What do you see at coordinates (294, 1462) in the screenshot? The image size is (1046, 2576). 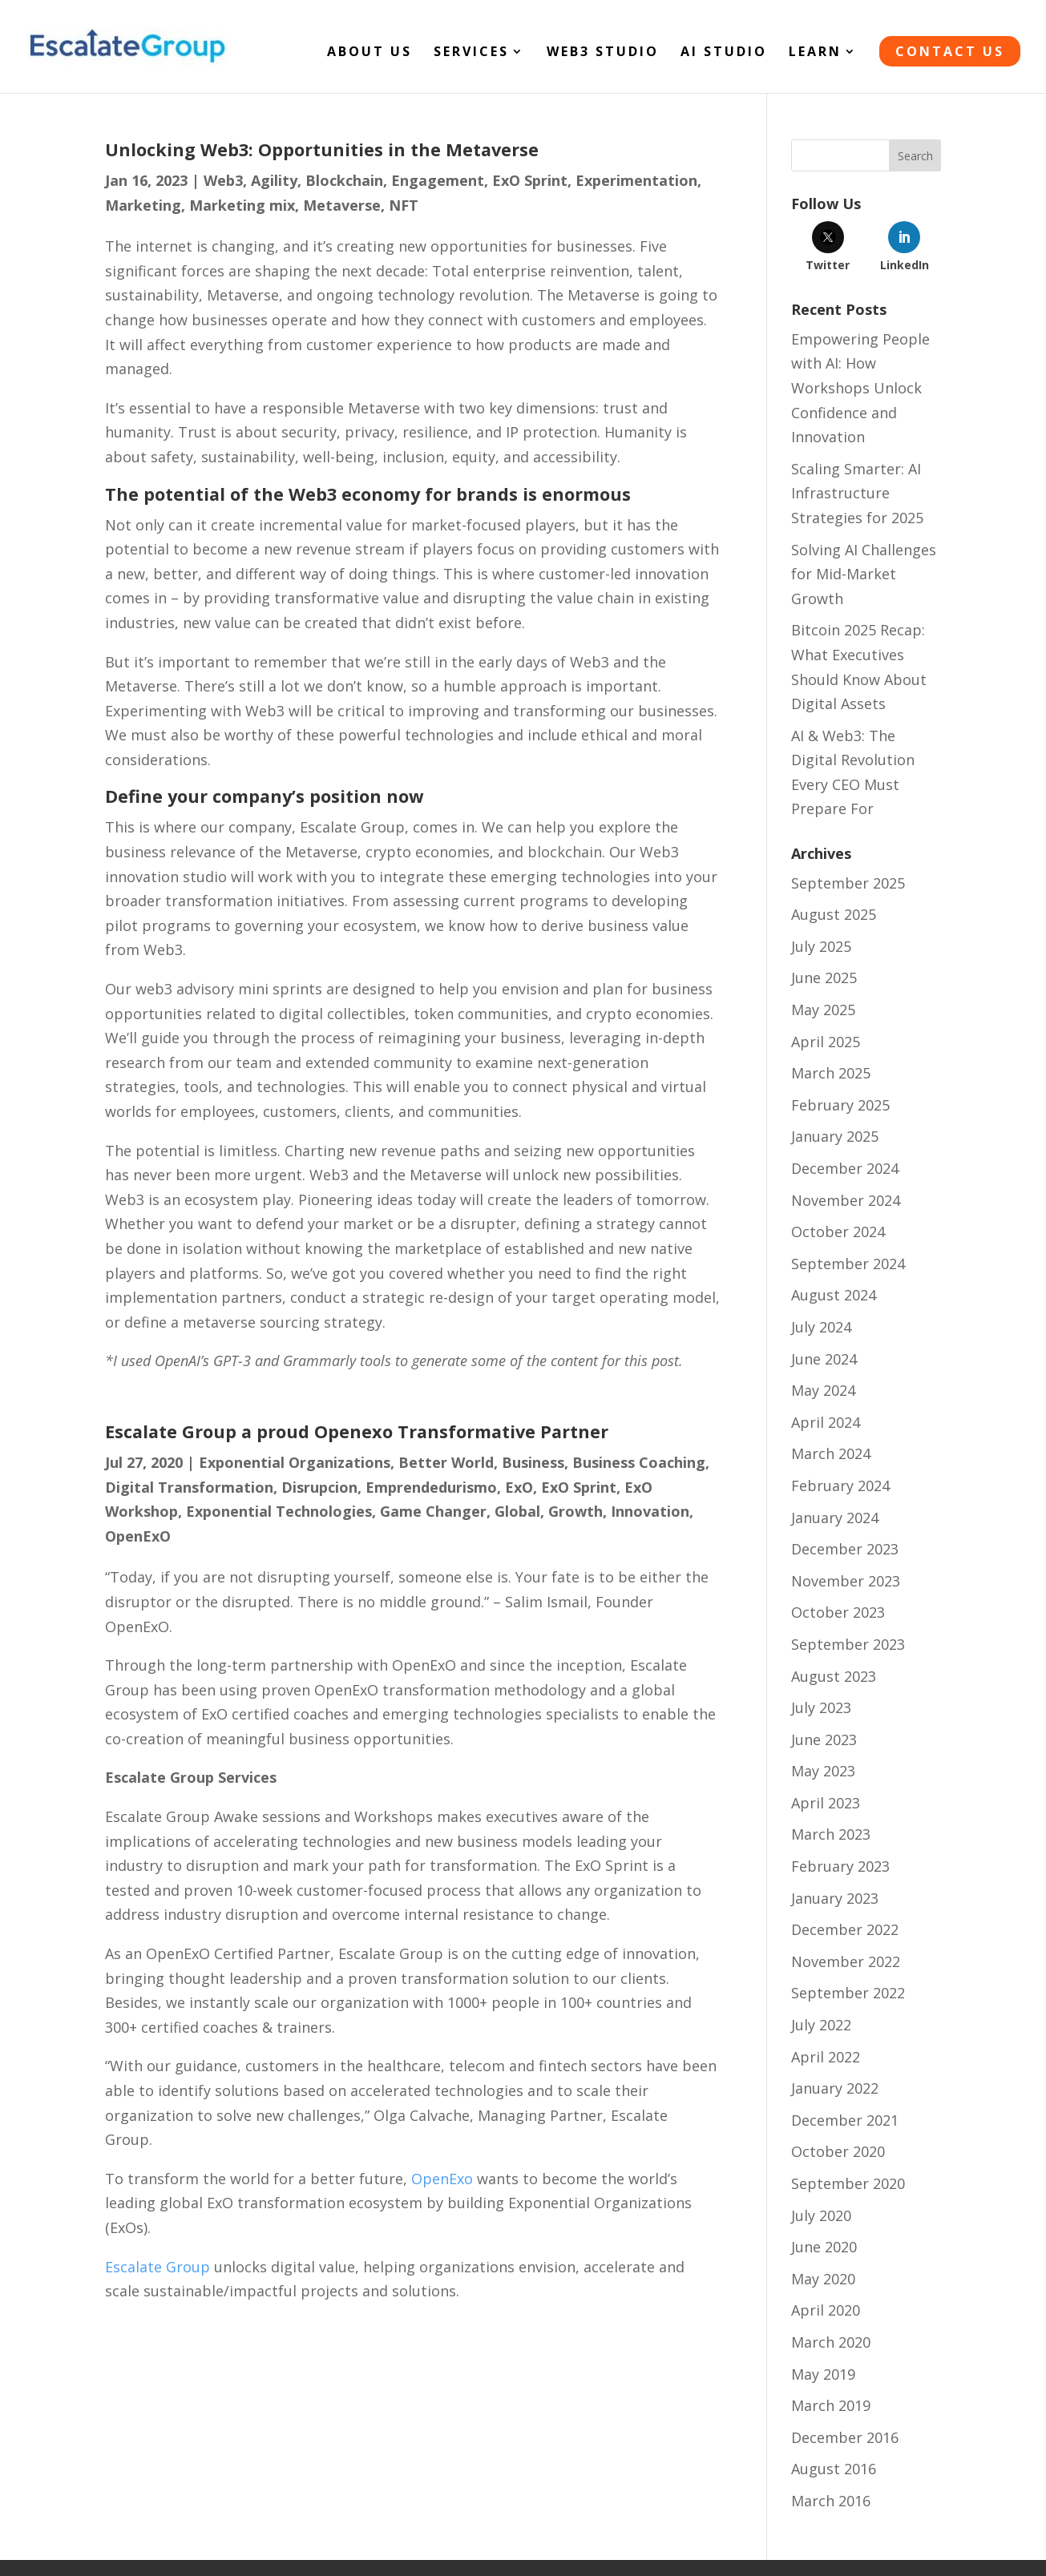 I see `Exponential Organizations` at bounding box center [294, 1462].